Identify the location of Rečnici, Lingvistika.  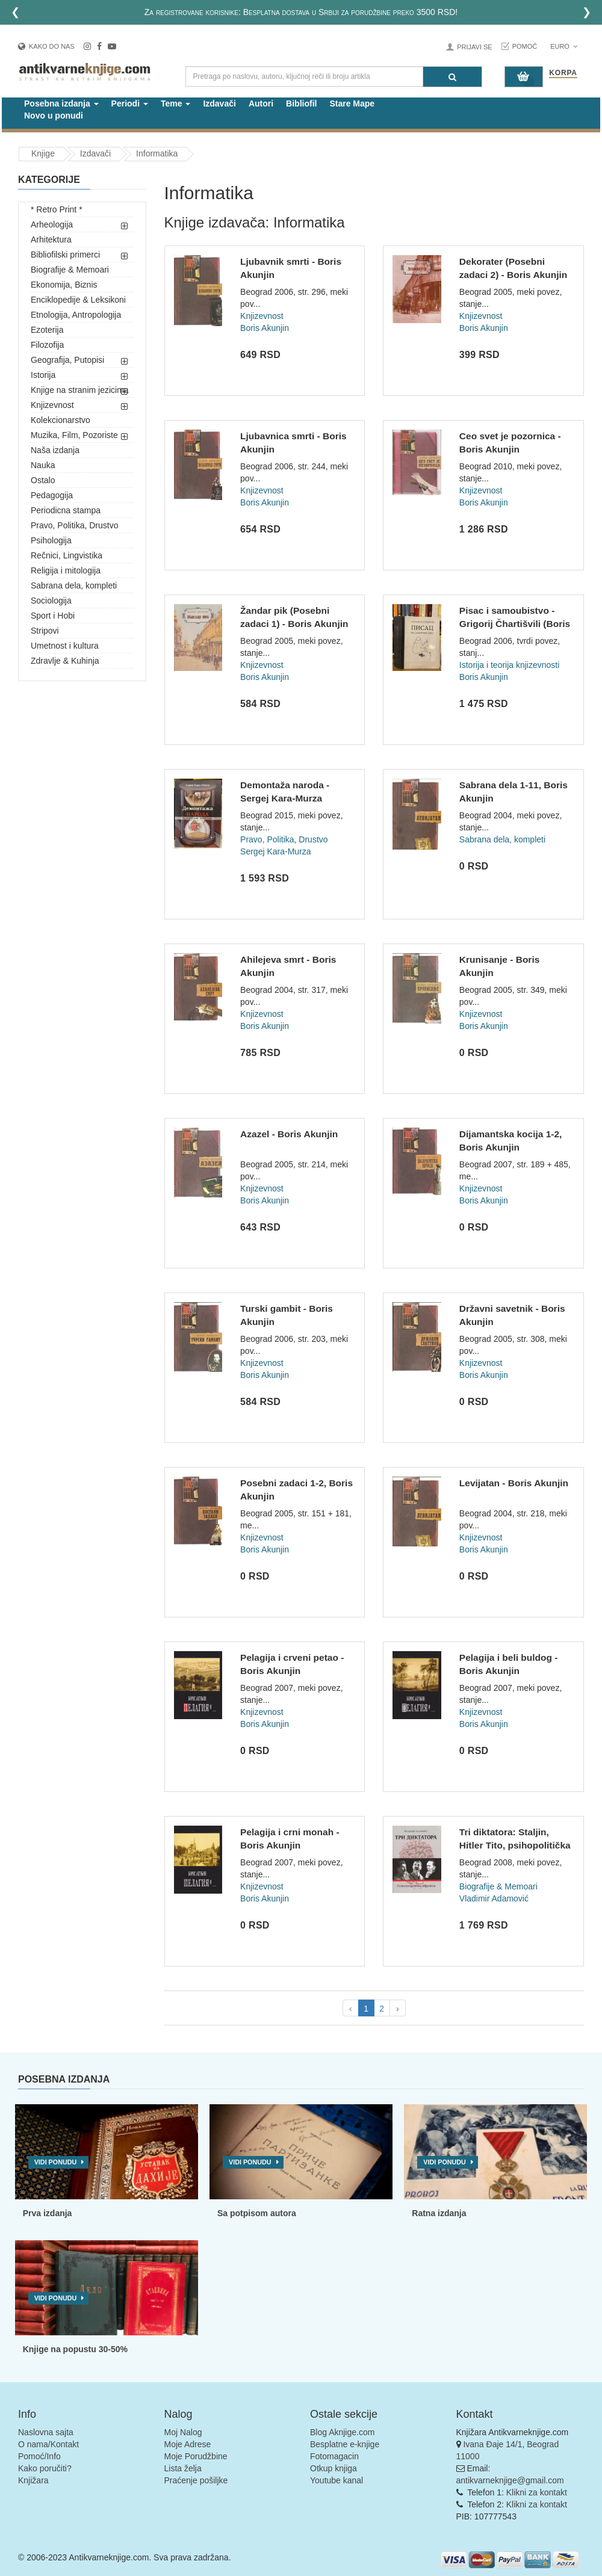
(66, 555).